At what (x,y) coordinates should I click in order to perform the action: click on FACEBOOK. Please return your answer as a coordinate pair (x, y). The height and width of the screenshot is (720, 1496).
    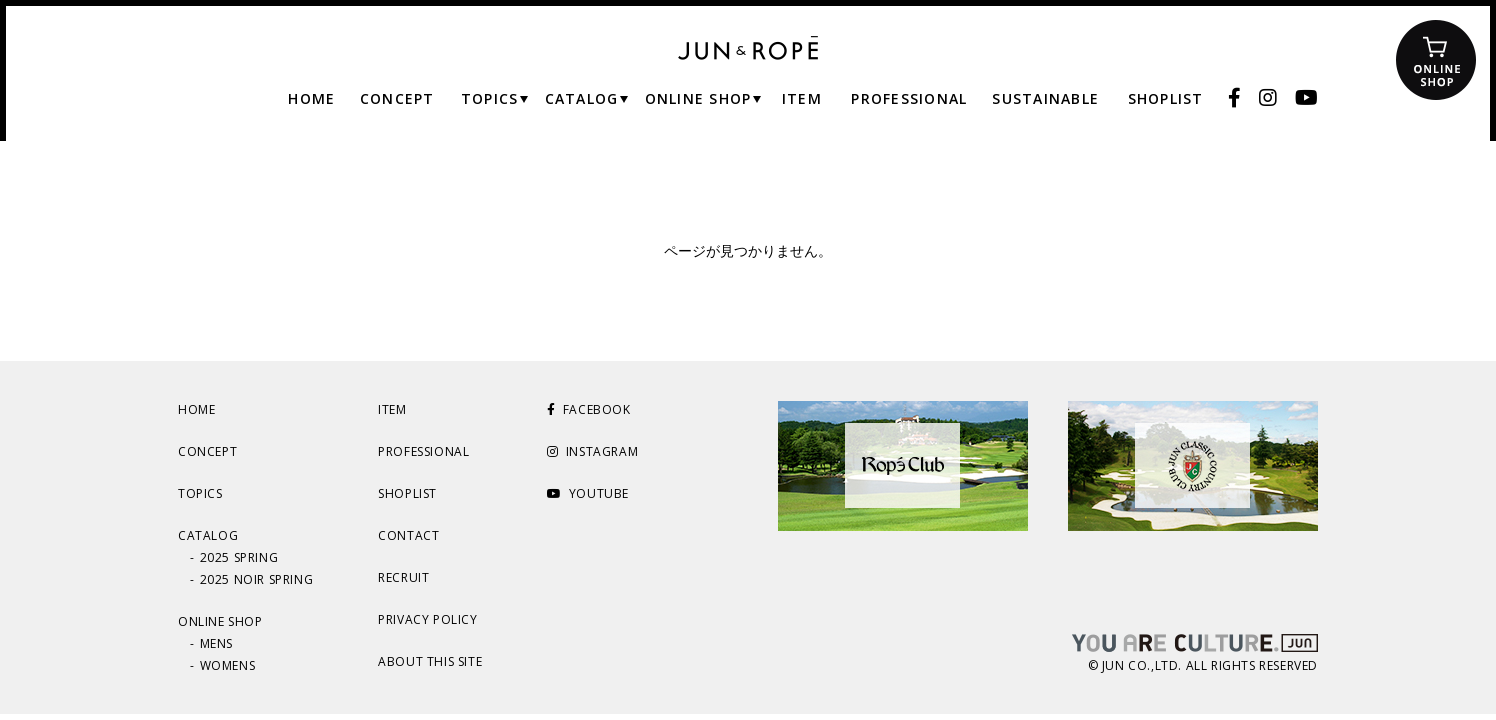
    Looking at the image, I should click on (588, 409).